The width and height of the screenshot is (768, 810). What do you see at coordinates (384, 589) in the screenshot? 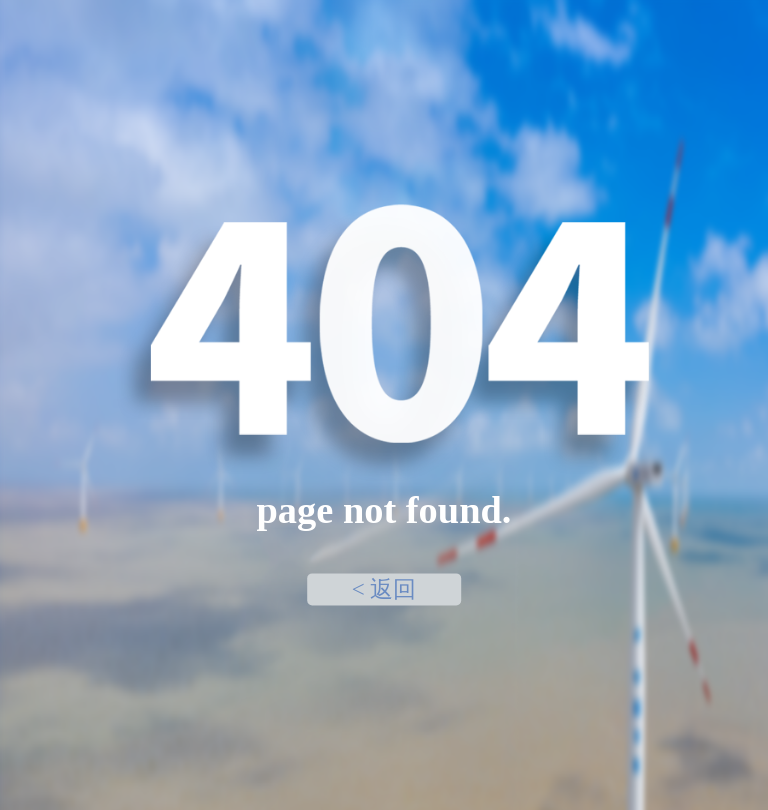
I see `< 返回` at bounding box center [384, 589].